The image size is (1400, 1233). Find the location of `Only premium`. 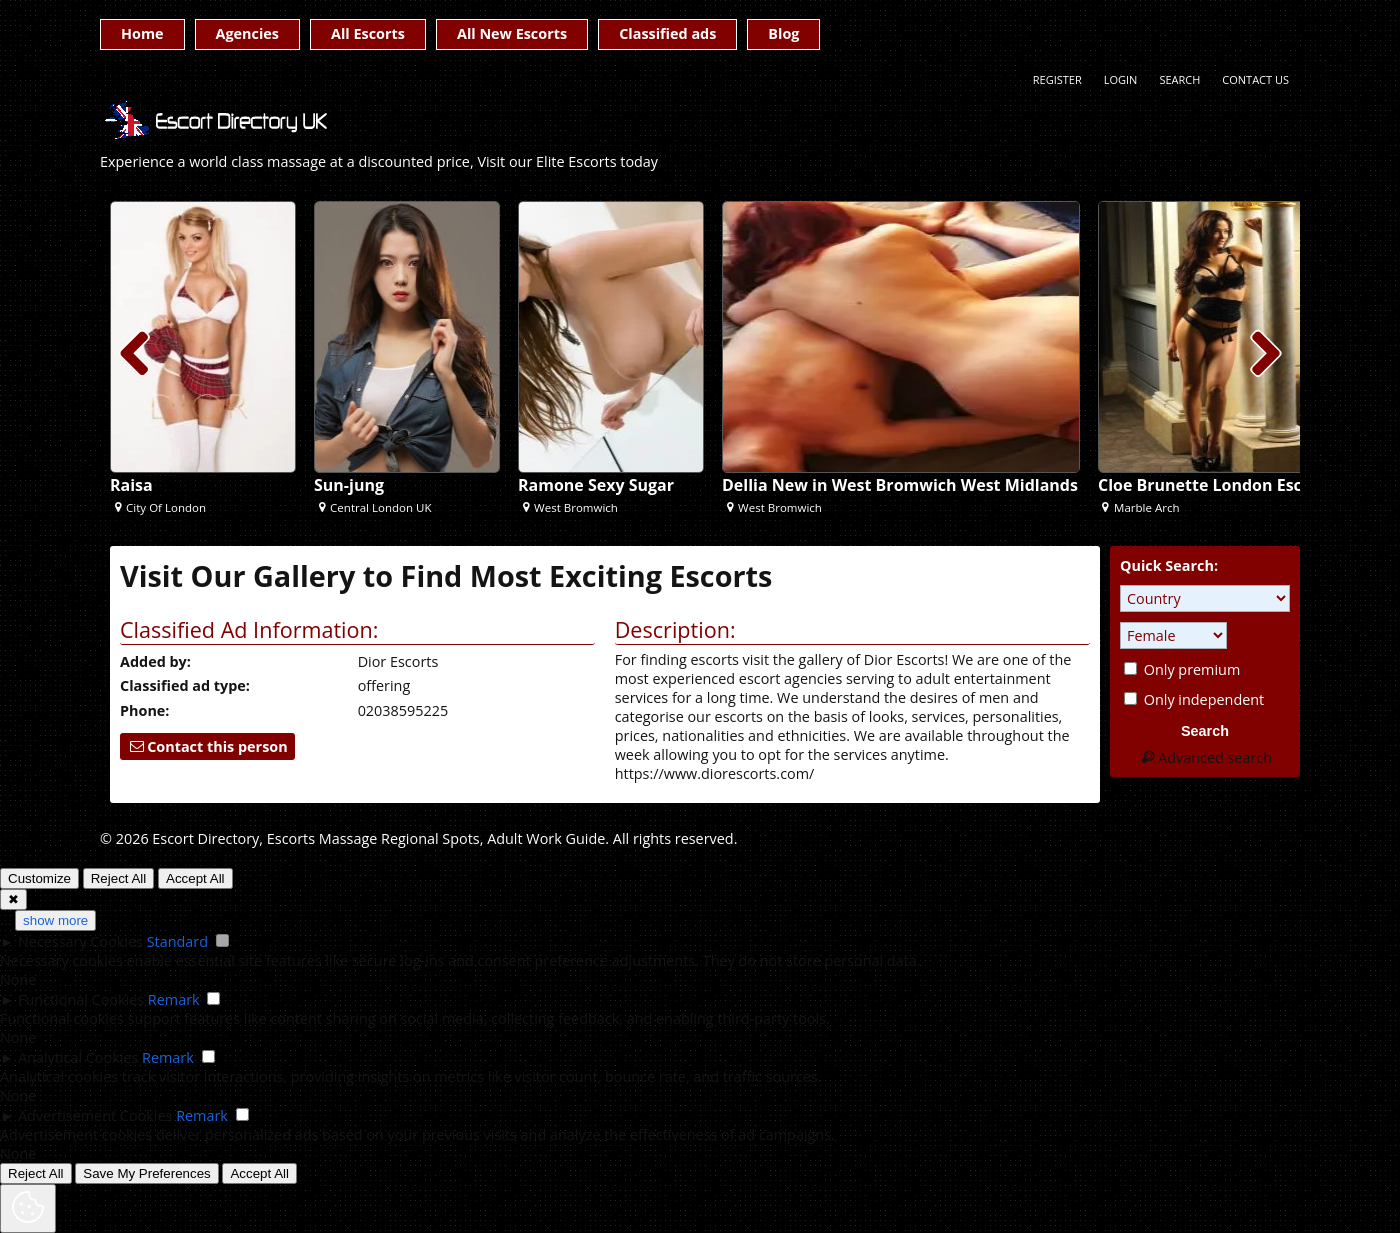

Only premium is located at coordinates (1182, 669).